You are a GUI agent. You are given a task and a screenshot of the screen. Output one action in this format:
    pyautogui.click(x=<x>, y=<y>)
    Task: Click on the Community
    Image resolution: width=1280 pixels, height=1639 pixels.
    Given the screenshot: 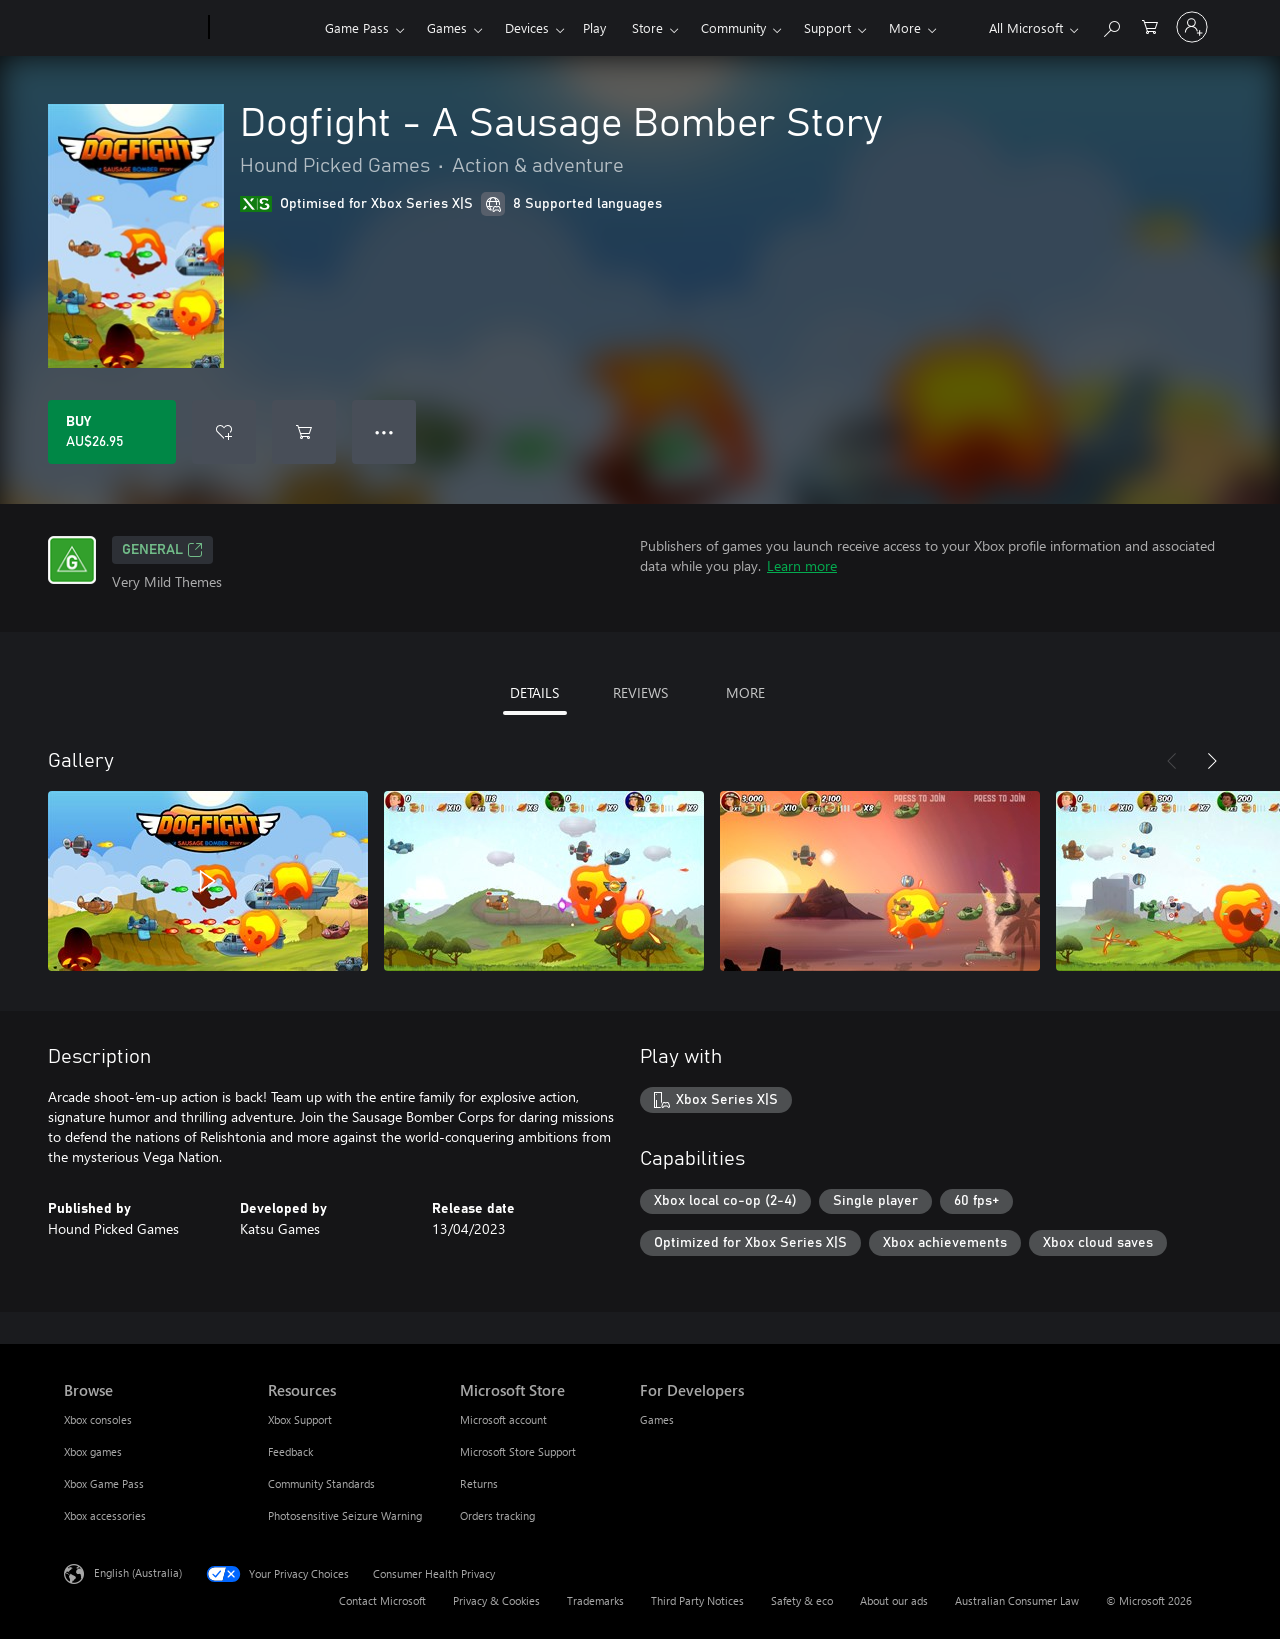 What is the action you would take?
    pyautogui.click(x=733, y=27)
    